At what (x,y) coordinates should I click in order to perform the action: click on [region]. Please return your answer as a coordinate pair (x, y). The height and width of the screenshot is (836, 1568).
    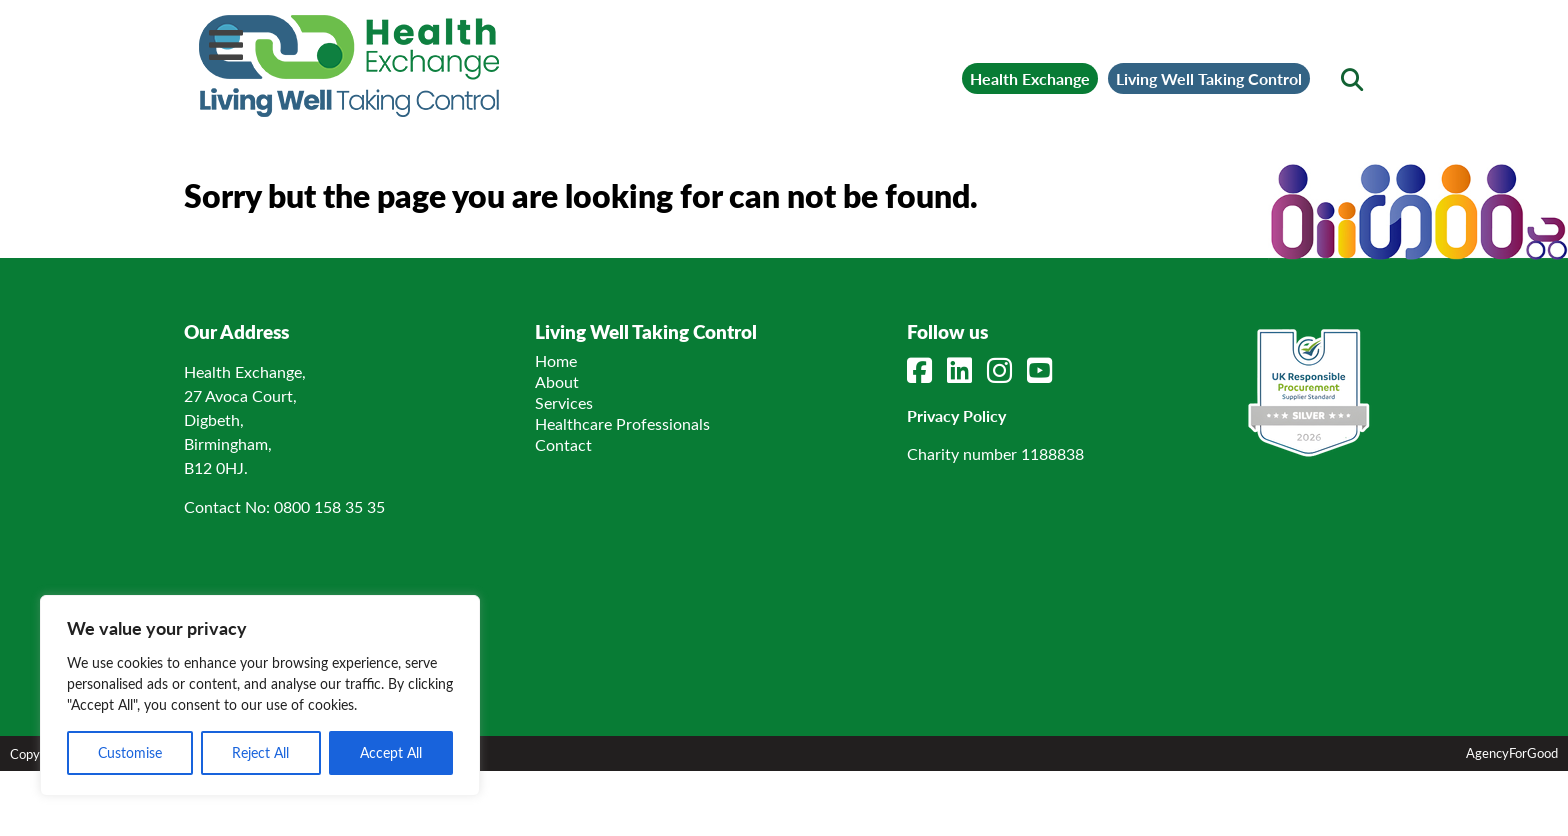
    Looking at the image, I should click on (260, 695).